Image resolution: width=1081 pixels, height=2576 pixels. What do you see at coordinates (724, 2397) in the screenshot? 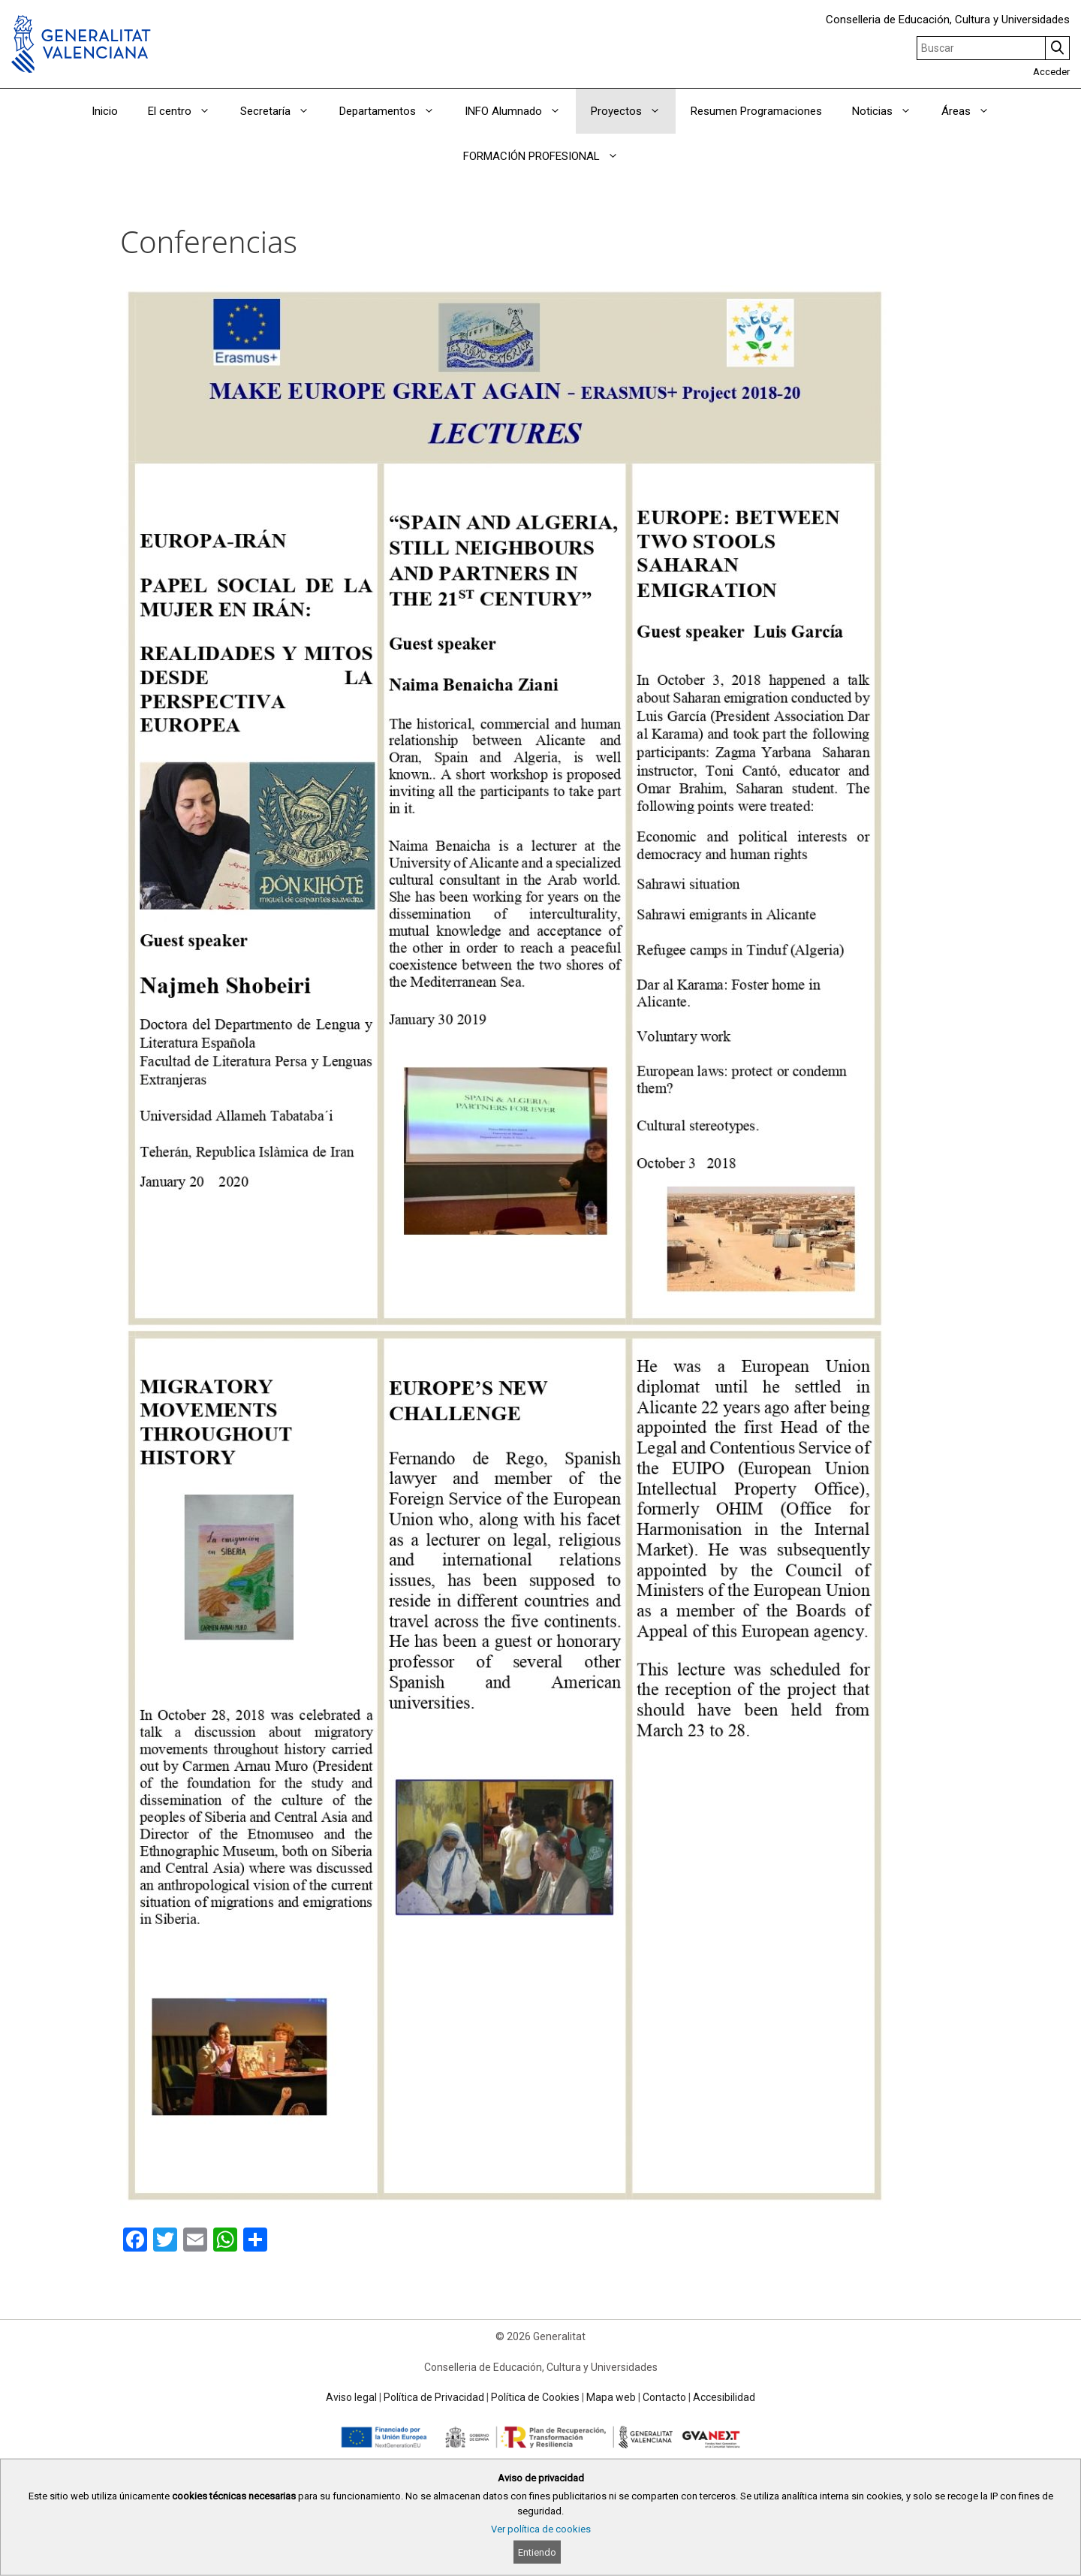
I see `Accesibilidad` at bounding box center [724, 2397].